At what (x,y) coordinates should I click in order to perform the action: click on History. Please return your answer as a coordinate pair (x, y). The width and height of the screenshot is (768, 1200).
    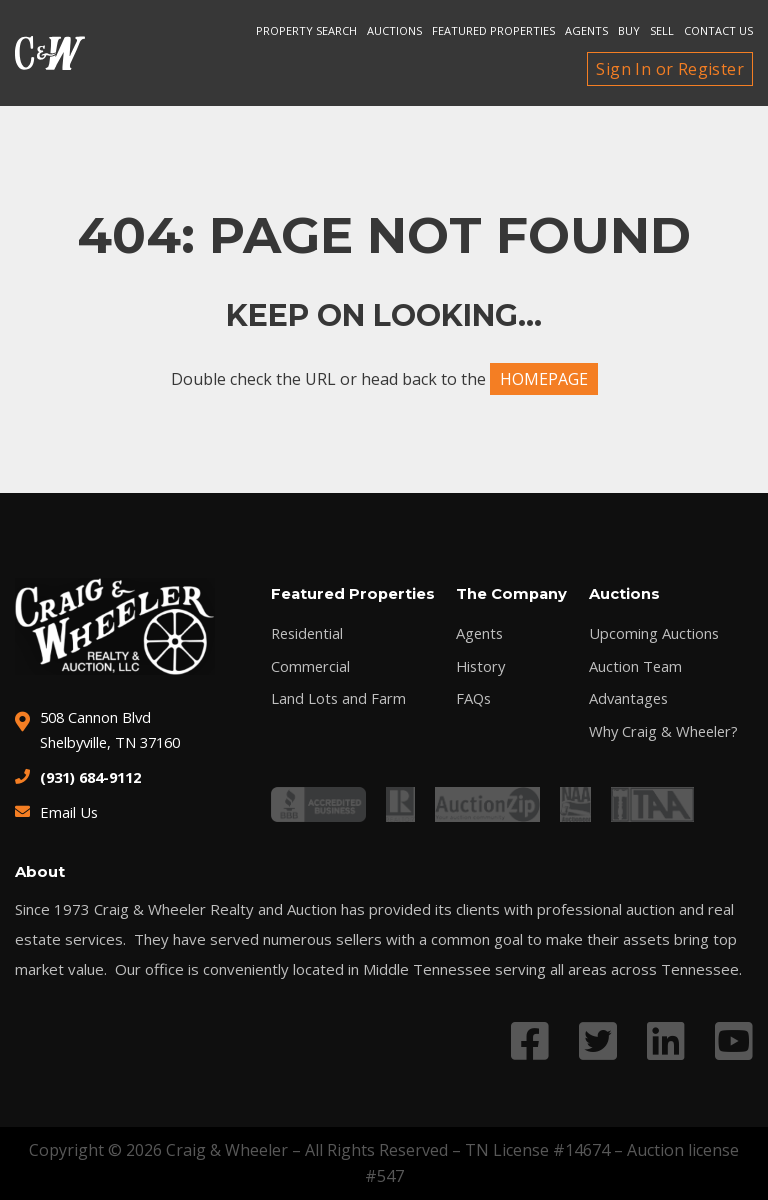
    Looking at the image, I should click on (480, 666).